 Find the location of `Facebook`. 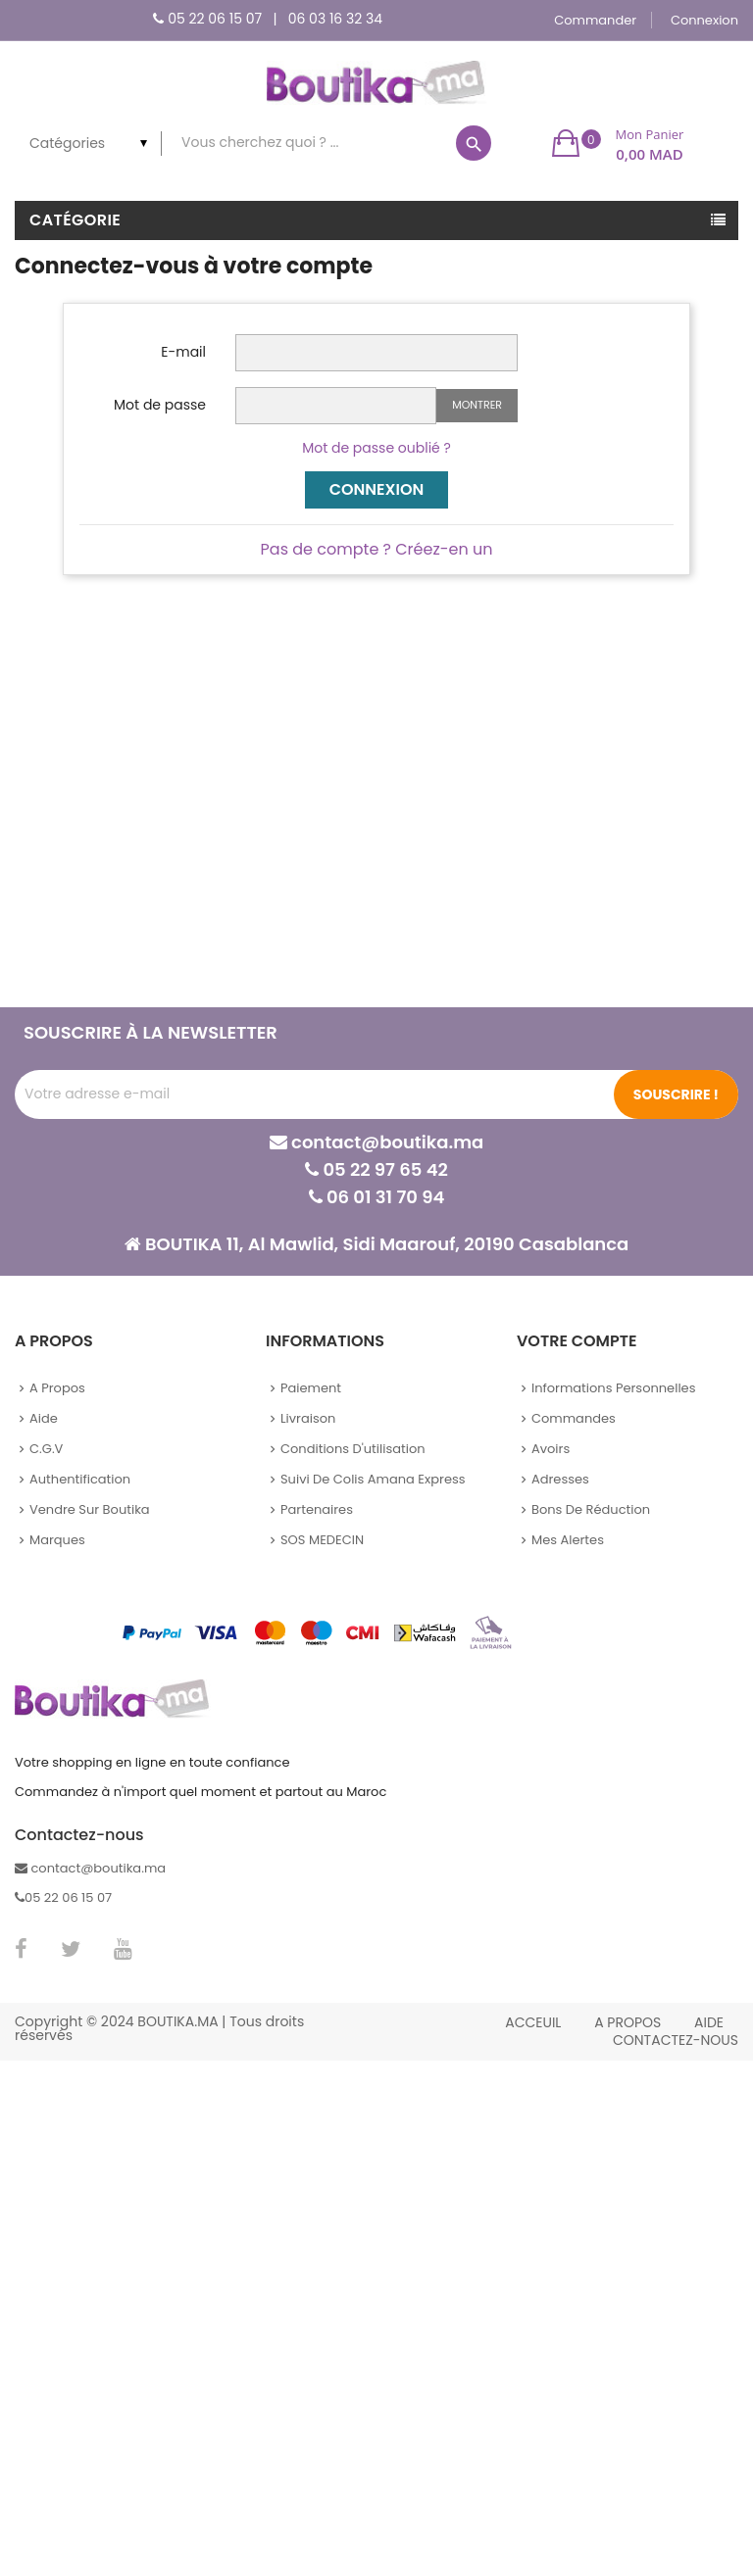

Facebook is located at coordinates (21, 1949).